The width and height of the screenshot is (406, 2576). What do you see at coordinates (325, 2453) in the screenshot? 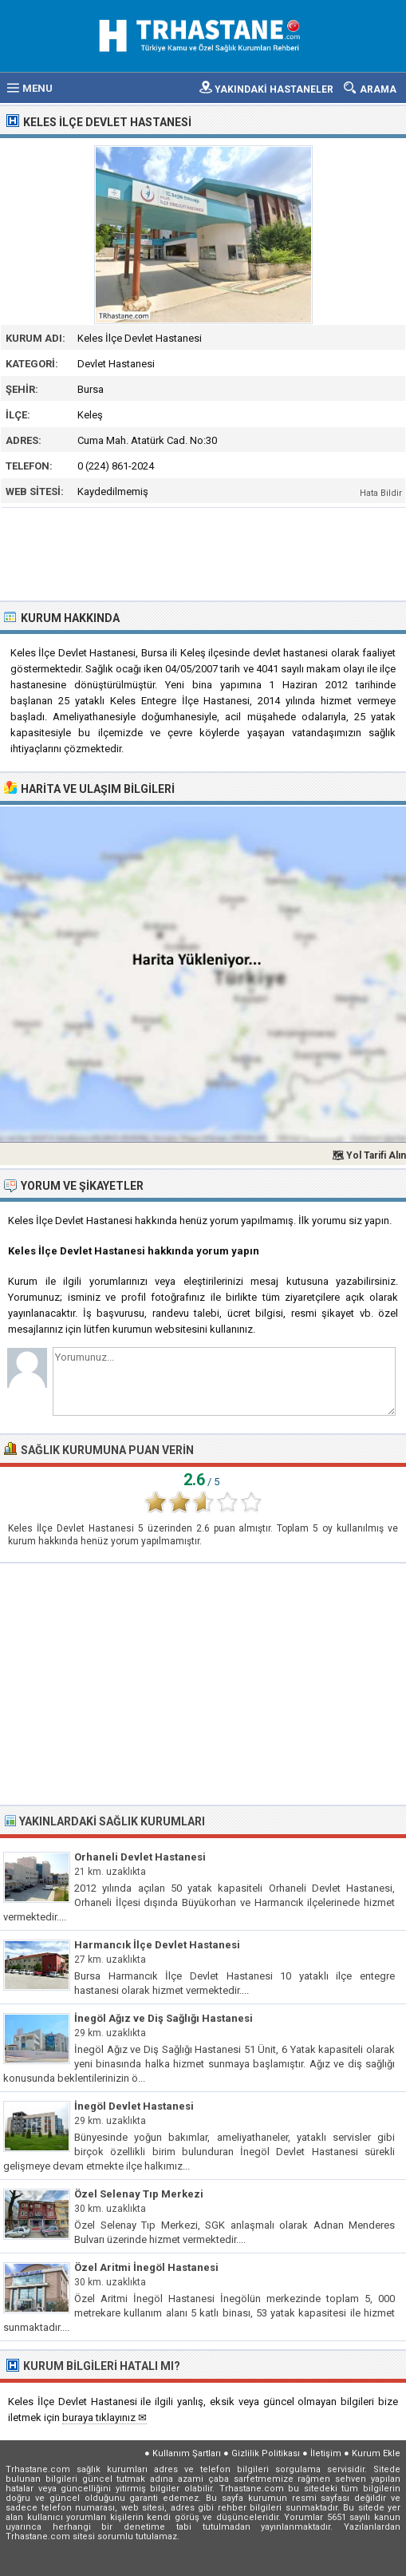
I see `İletişim` at bounding box center [325, 2453].